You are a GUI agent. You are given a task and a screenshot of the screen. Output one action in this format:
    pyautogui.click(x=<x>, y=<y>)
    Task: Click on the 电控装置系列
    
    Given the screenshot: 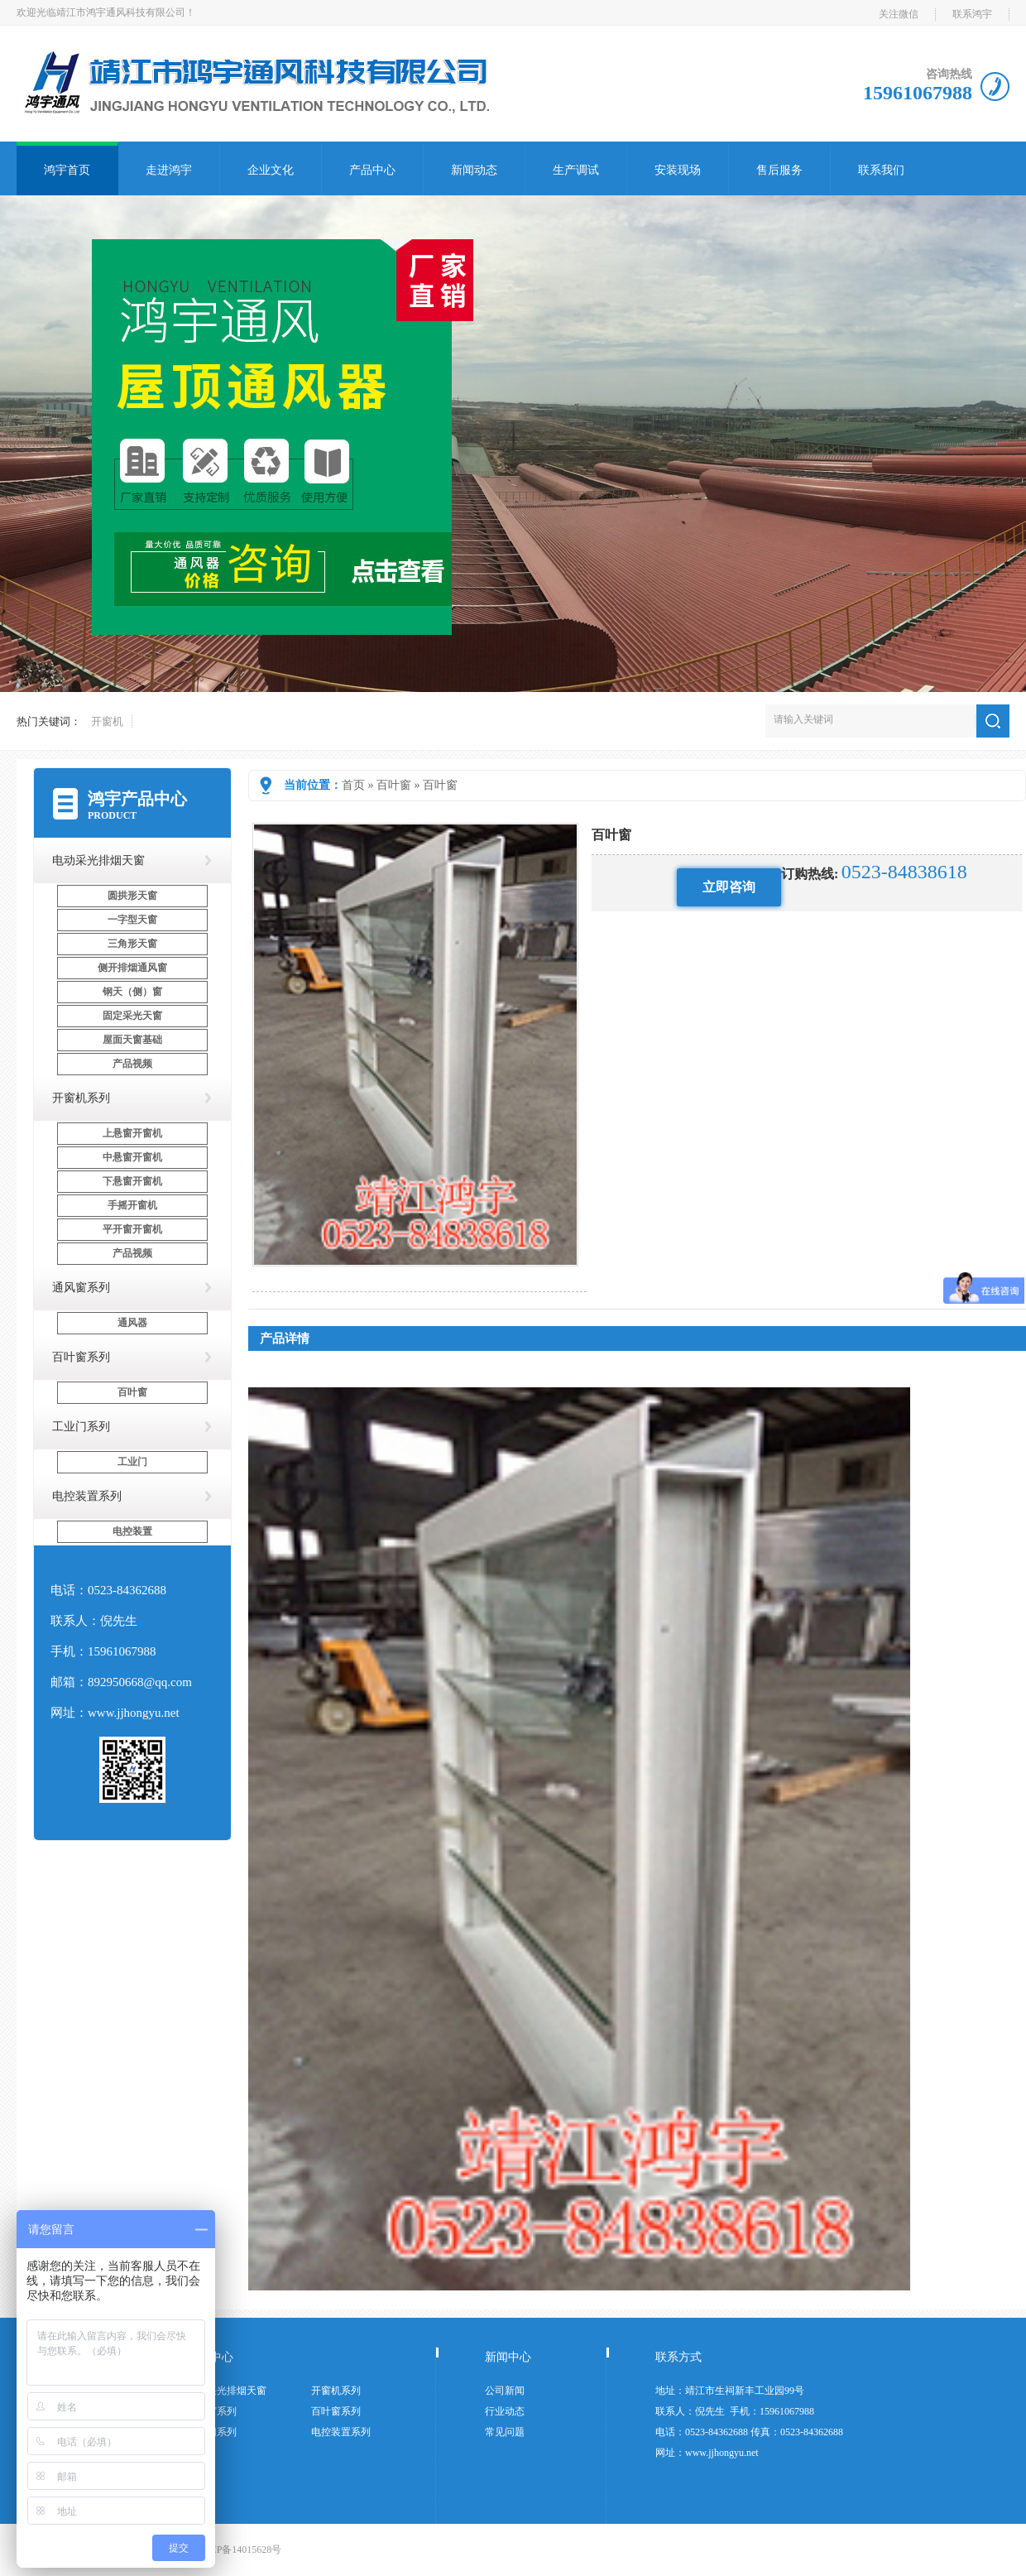 What is the action you would take?
    pyautogui.click(x=87, y=1496)
    